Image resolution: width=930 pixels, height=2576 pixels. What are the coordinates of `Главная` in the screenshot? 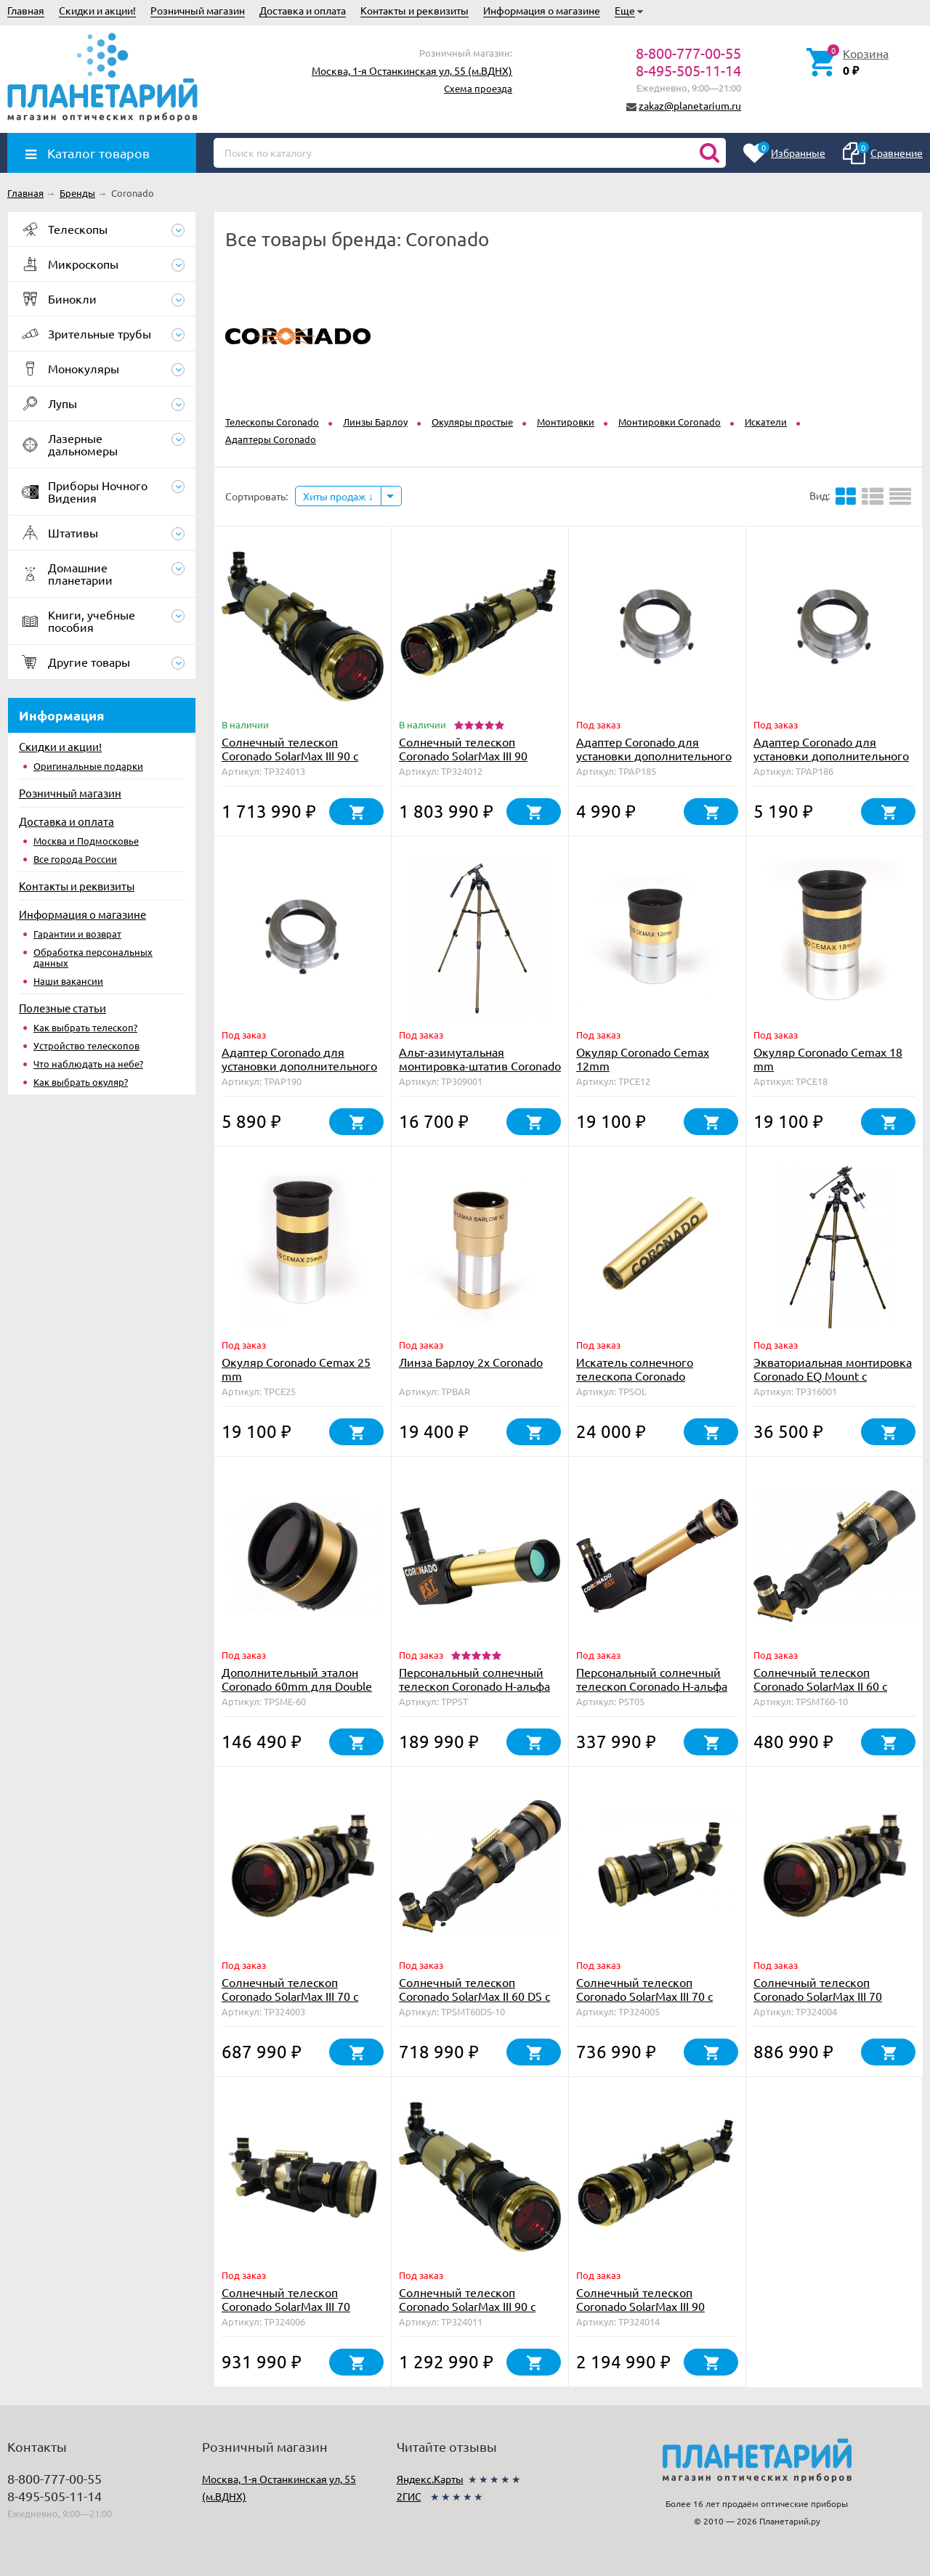 It's located at (25, 10).